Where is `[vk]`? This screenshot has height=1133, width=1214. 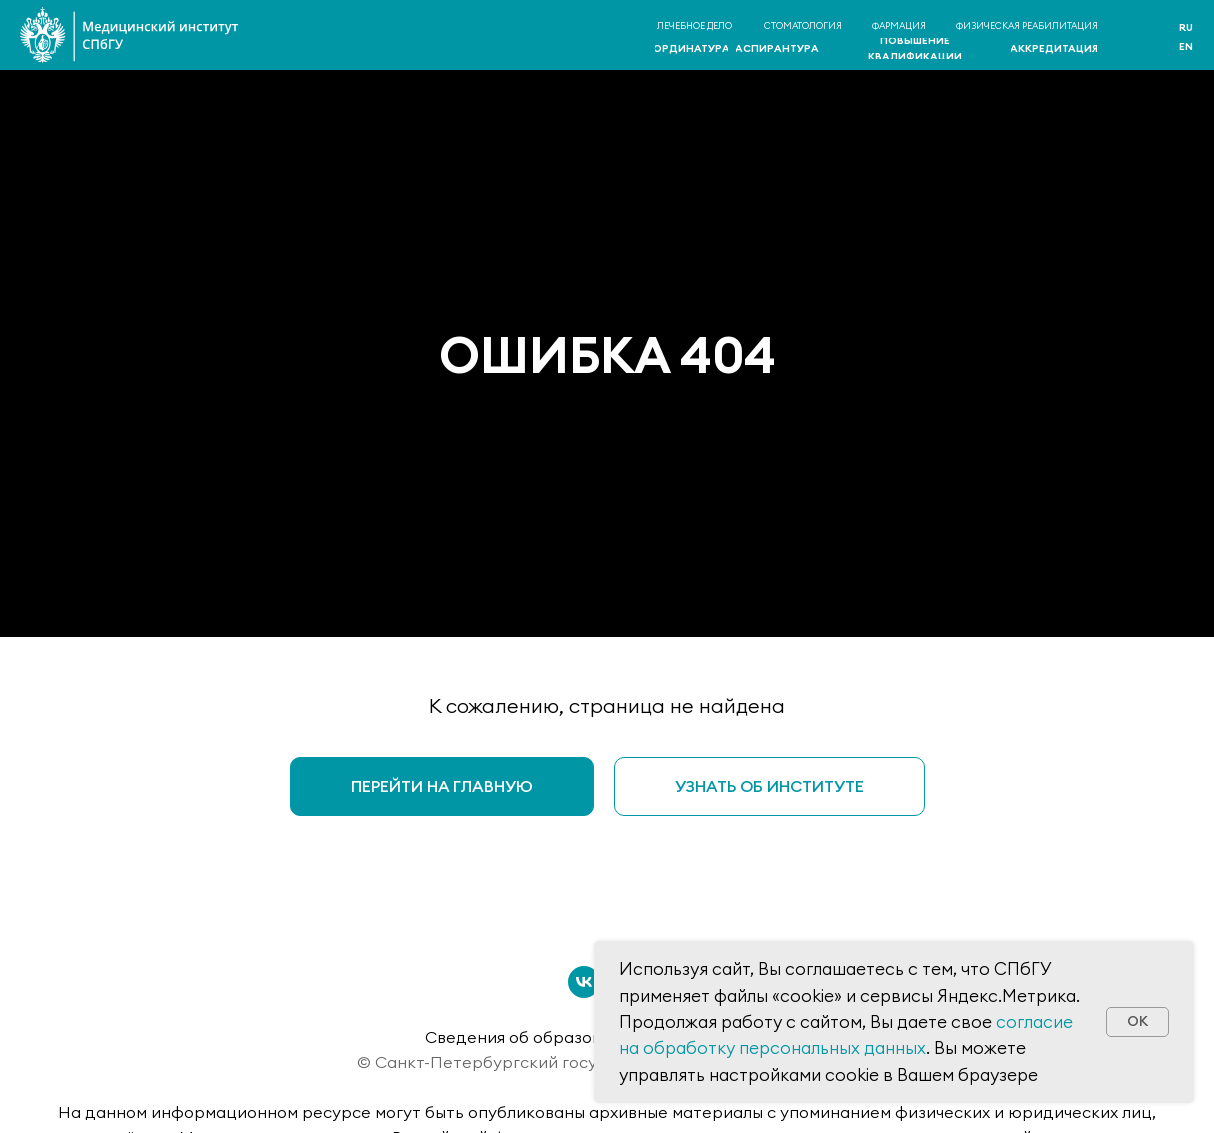
[vk] is located at coordinates (584, 982).